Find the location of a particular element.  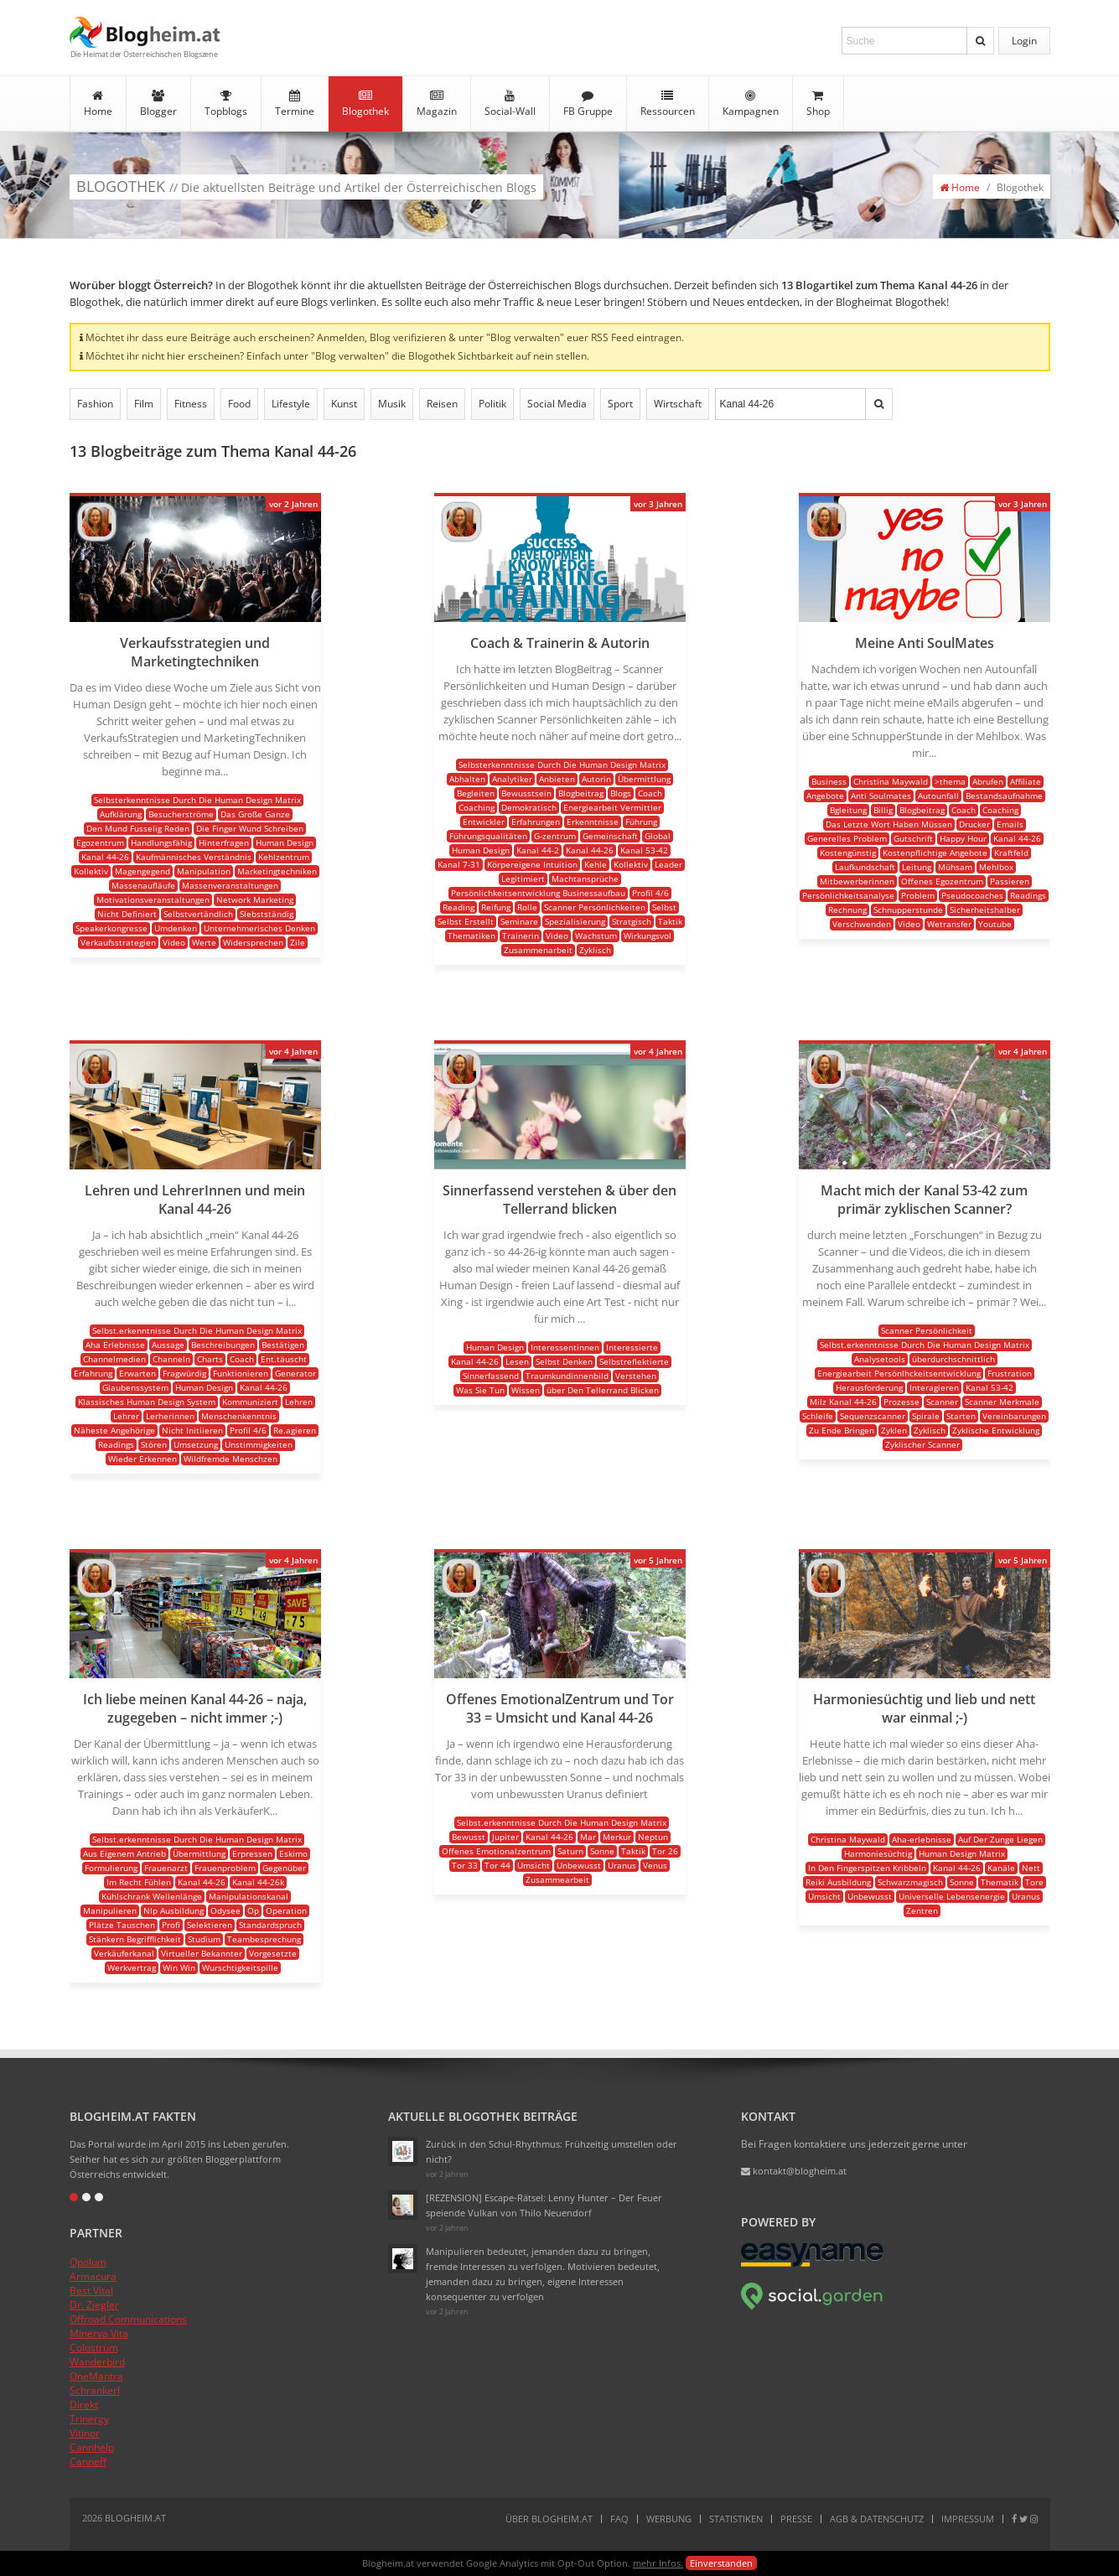

Auf Der Zunge Liegen is located at coordinates (1000, 1839).